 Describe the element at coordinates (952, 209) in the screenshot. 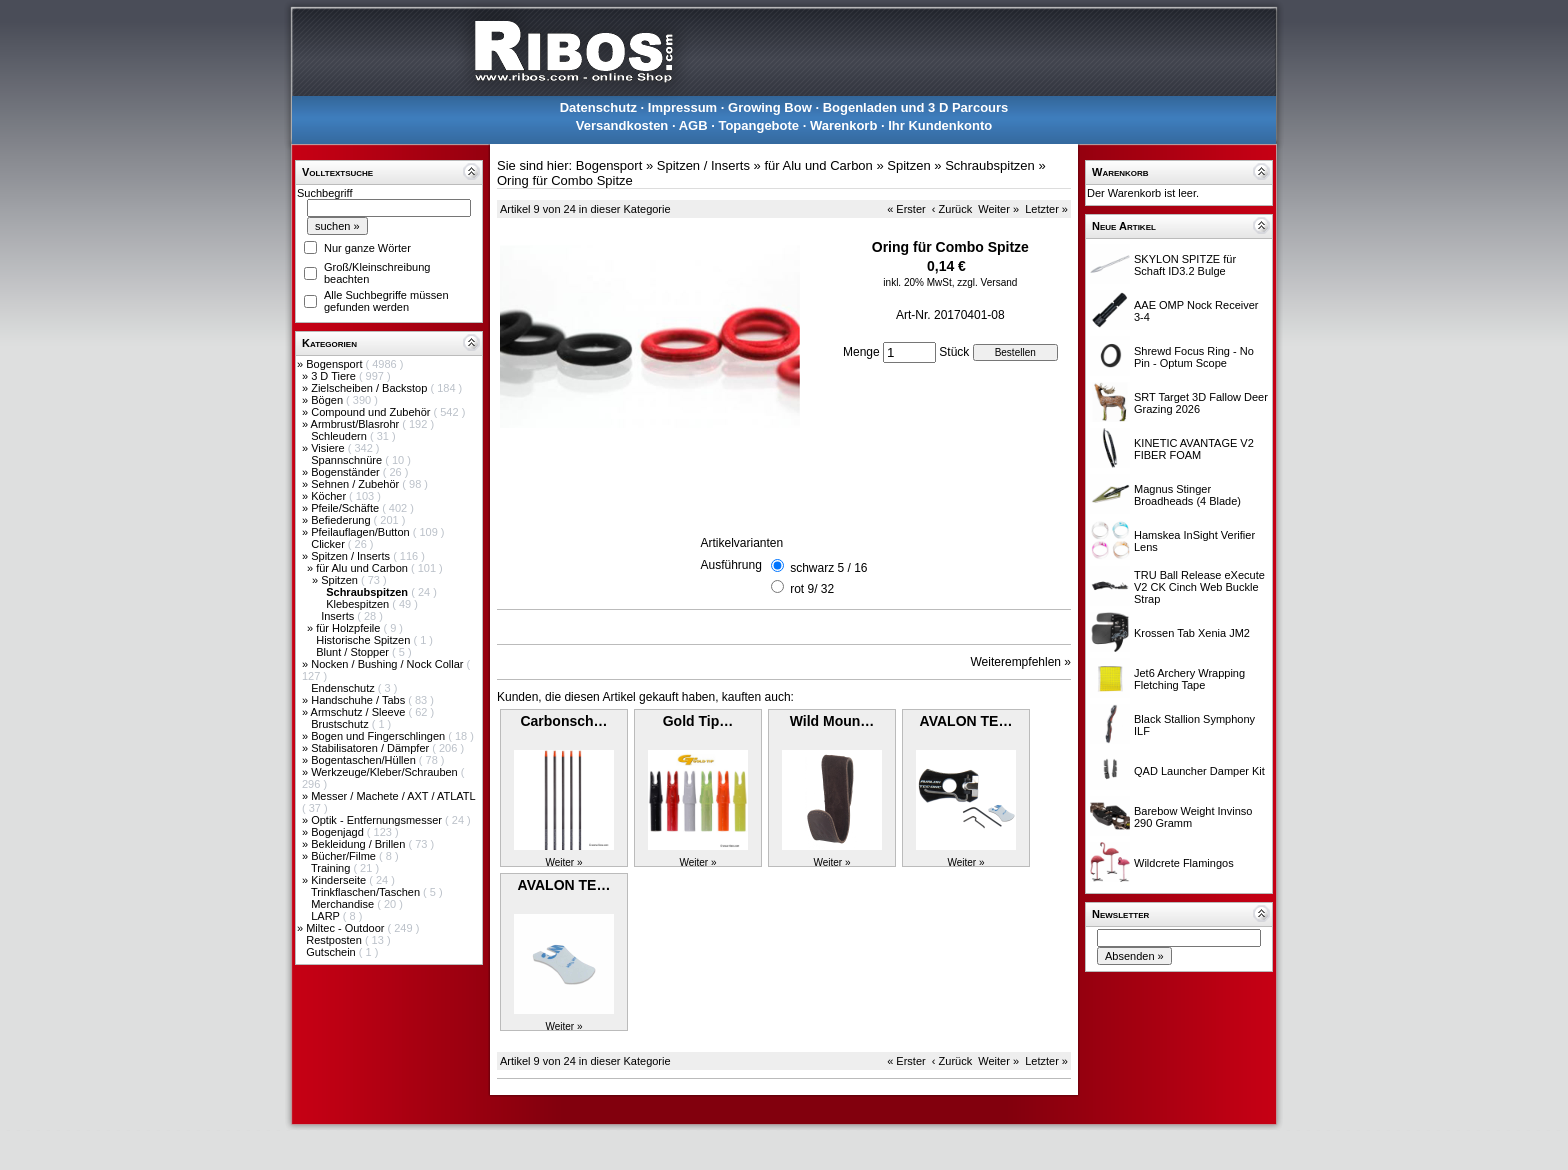

I see `‹ Zurück` at that location.